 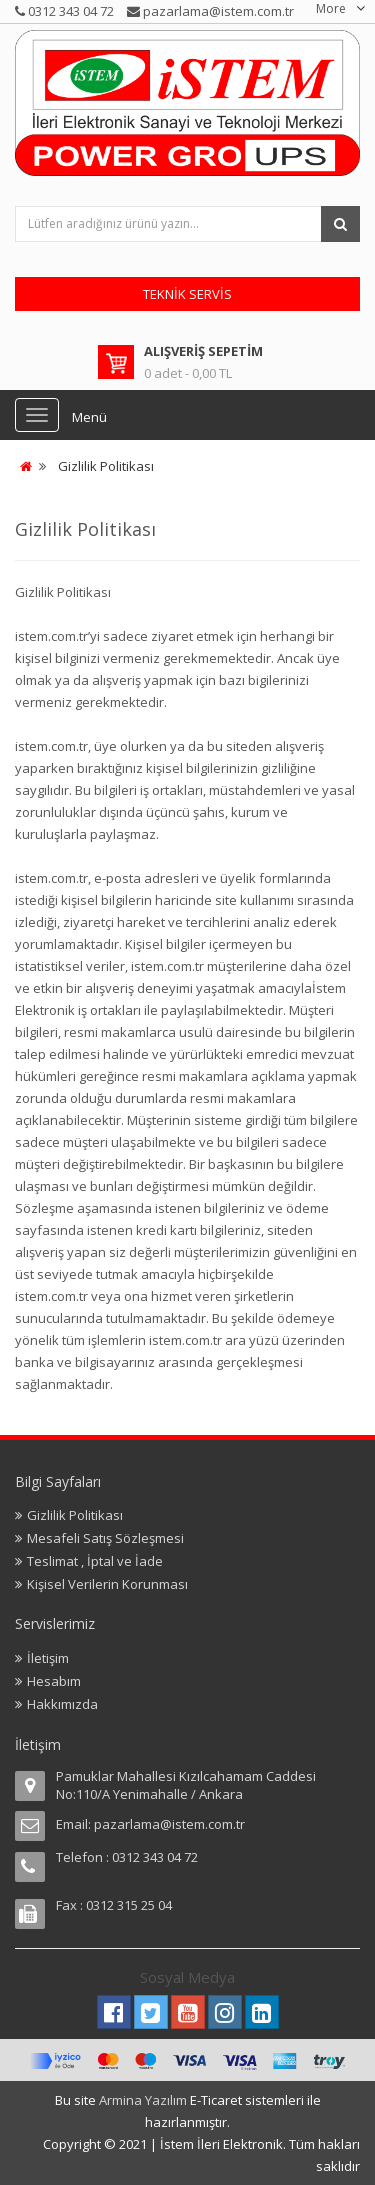 What do you see at coordinates (169, 1824) in the screenshot?
I see `pazarlama@istem.com.tr` at bounding box center [169, 1824].